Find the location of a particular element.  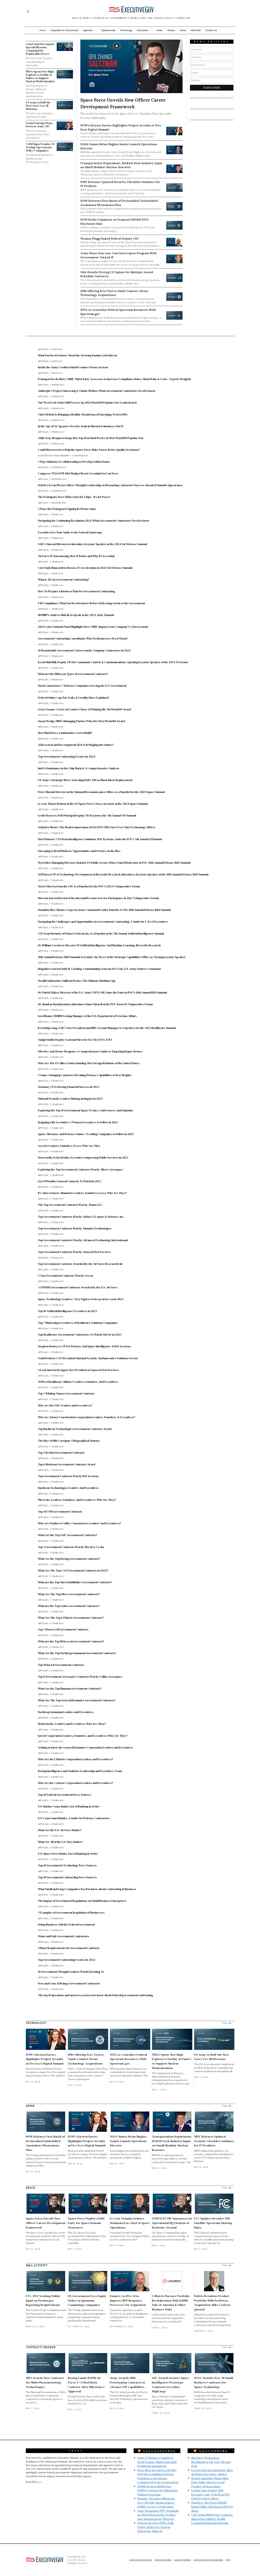

The top 10 questions and answers you need to know about federal government contracting is located at coordinates (95, 1995).